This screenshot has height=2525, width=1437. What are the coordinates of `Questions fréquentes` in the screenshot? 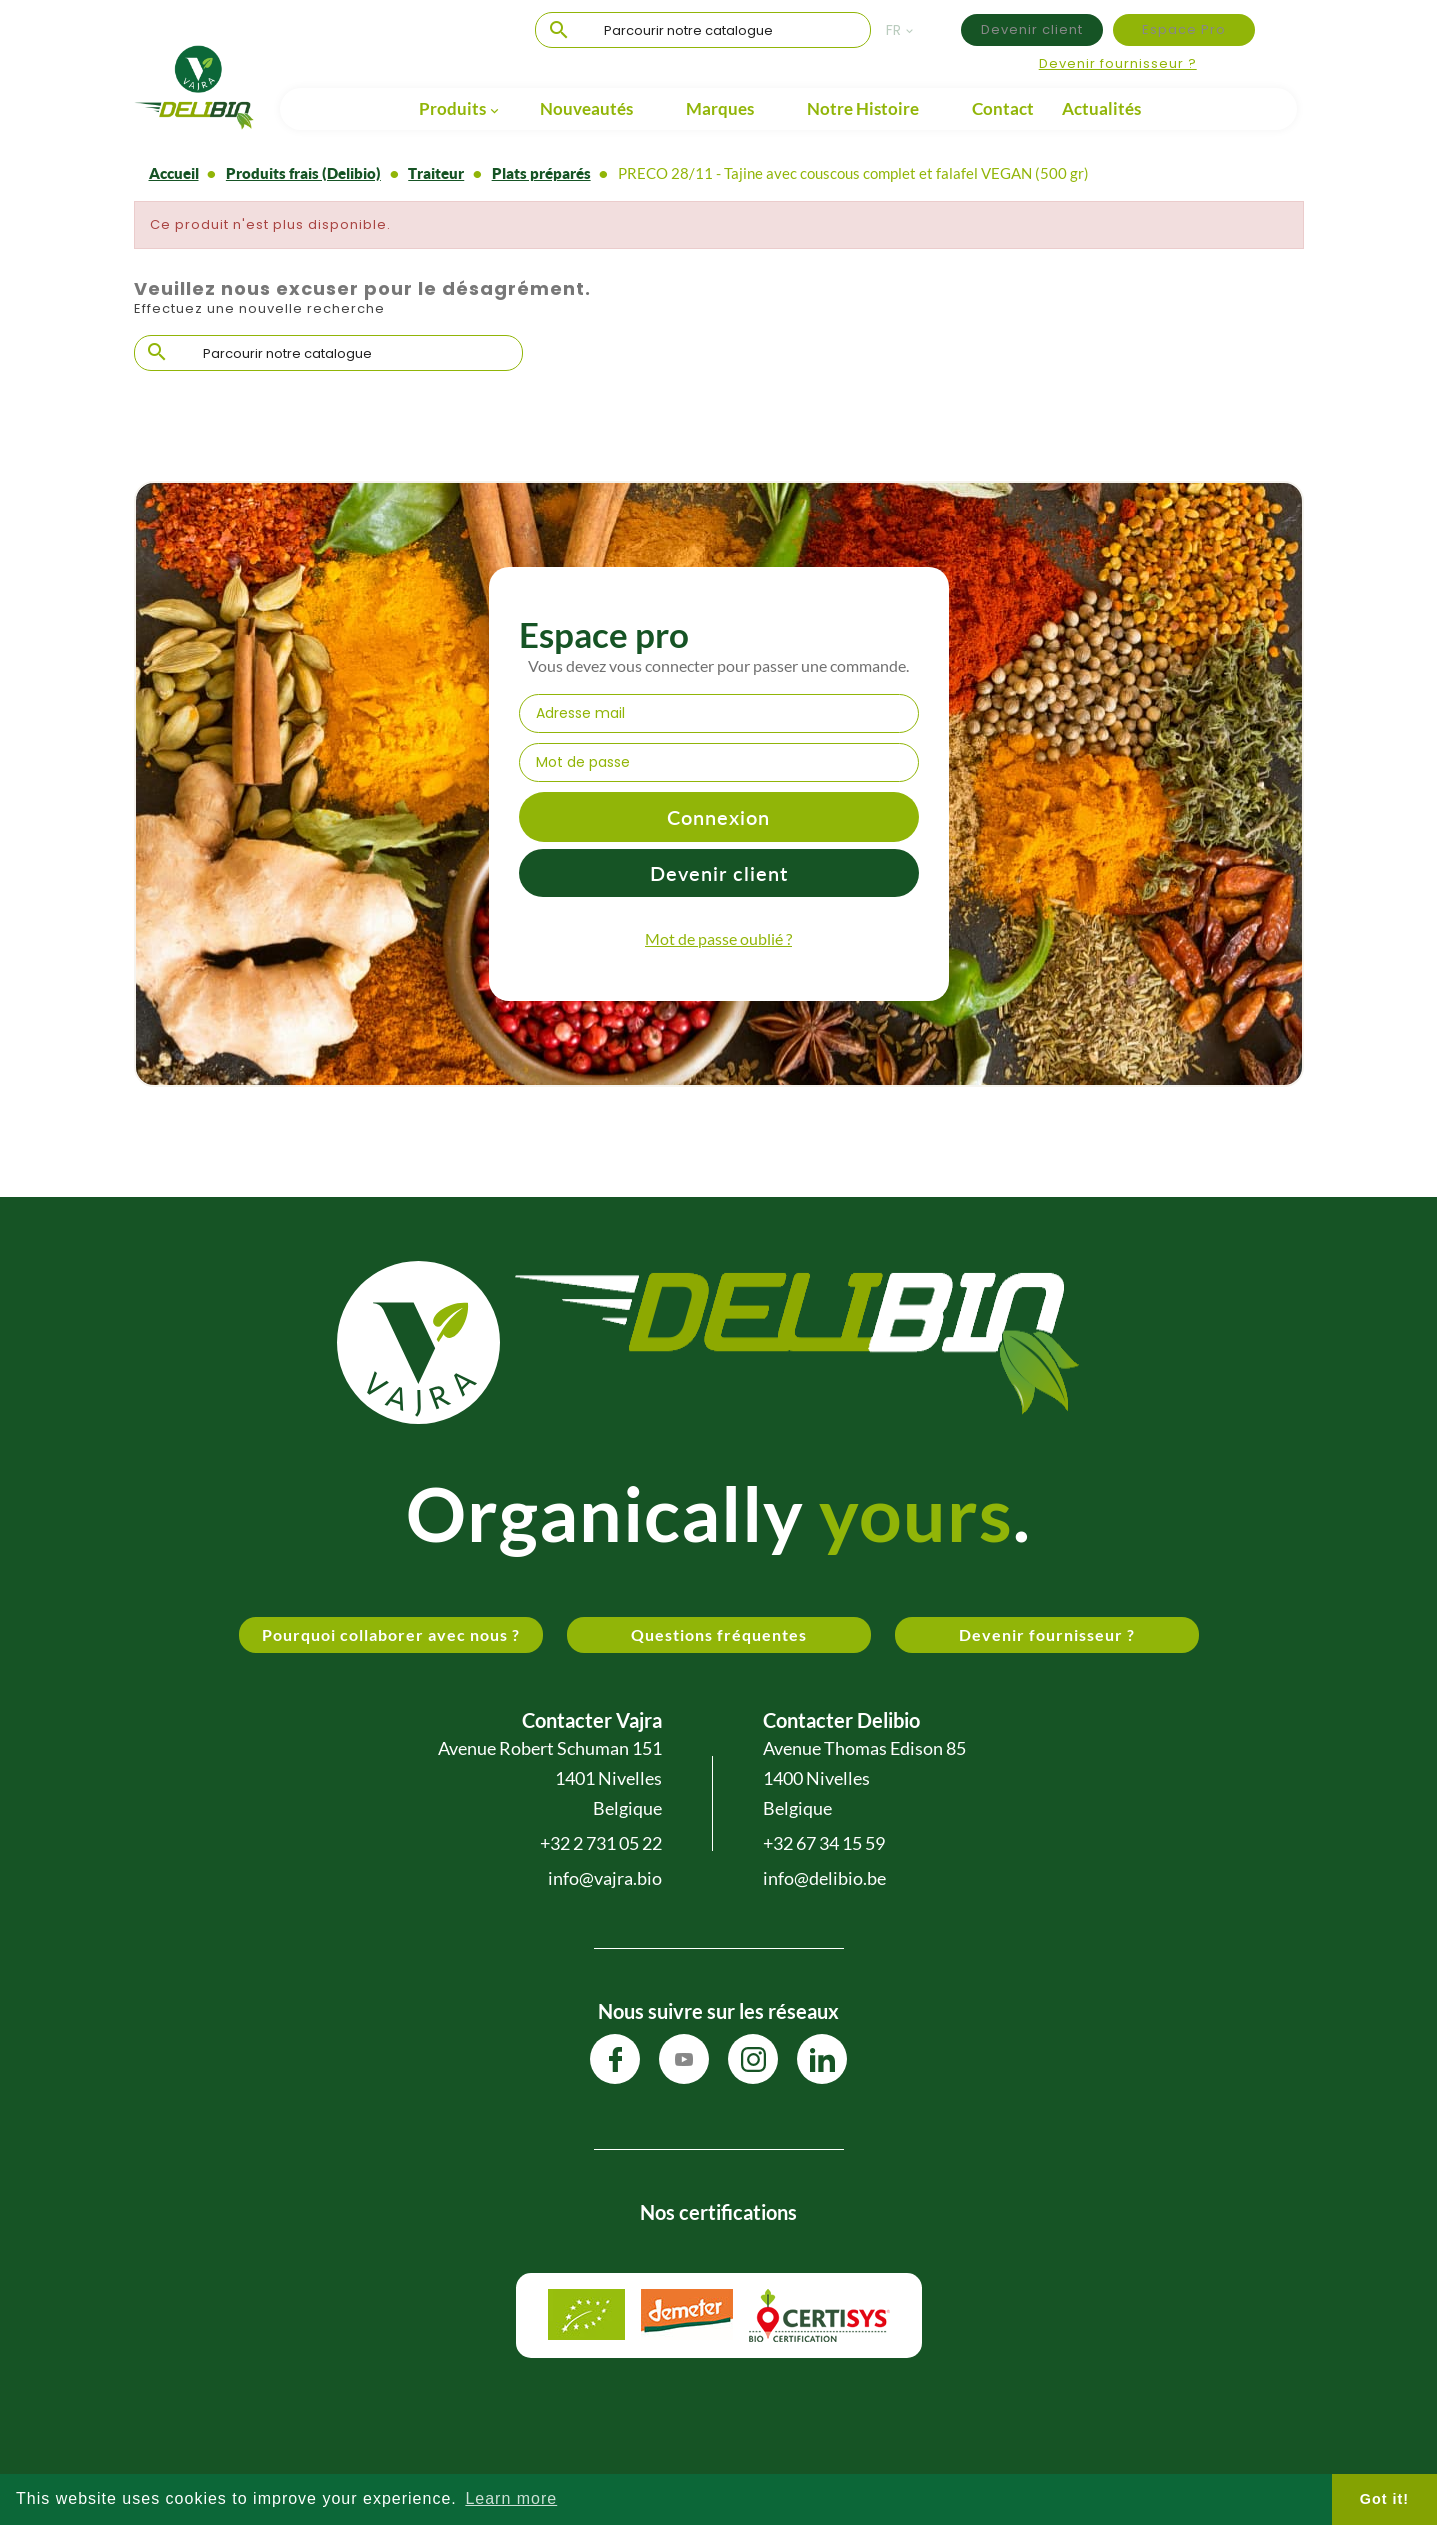 It's located at (719, 1634).